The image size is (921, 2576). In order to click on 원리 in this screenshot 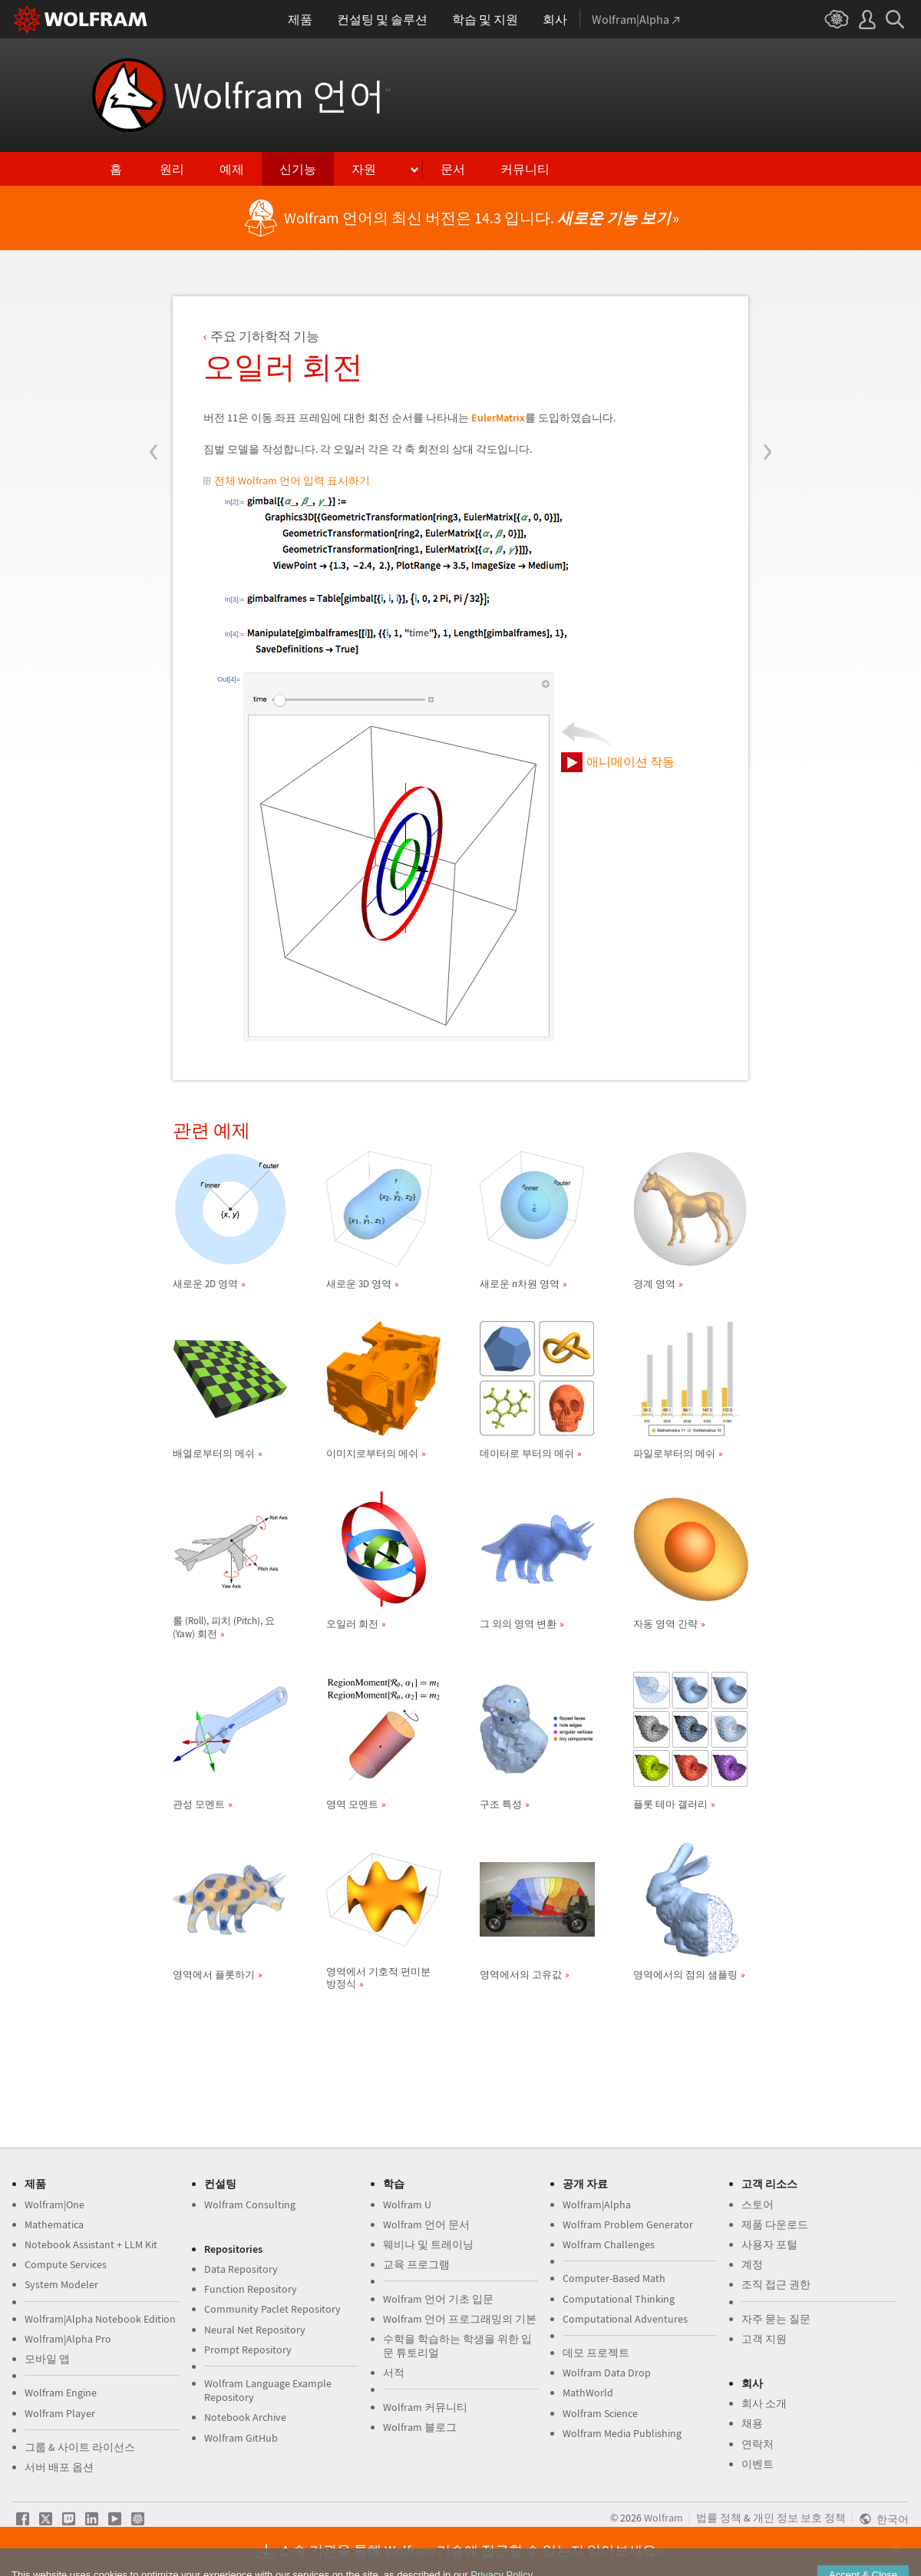, I will do `click(172, 169)`.